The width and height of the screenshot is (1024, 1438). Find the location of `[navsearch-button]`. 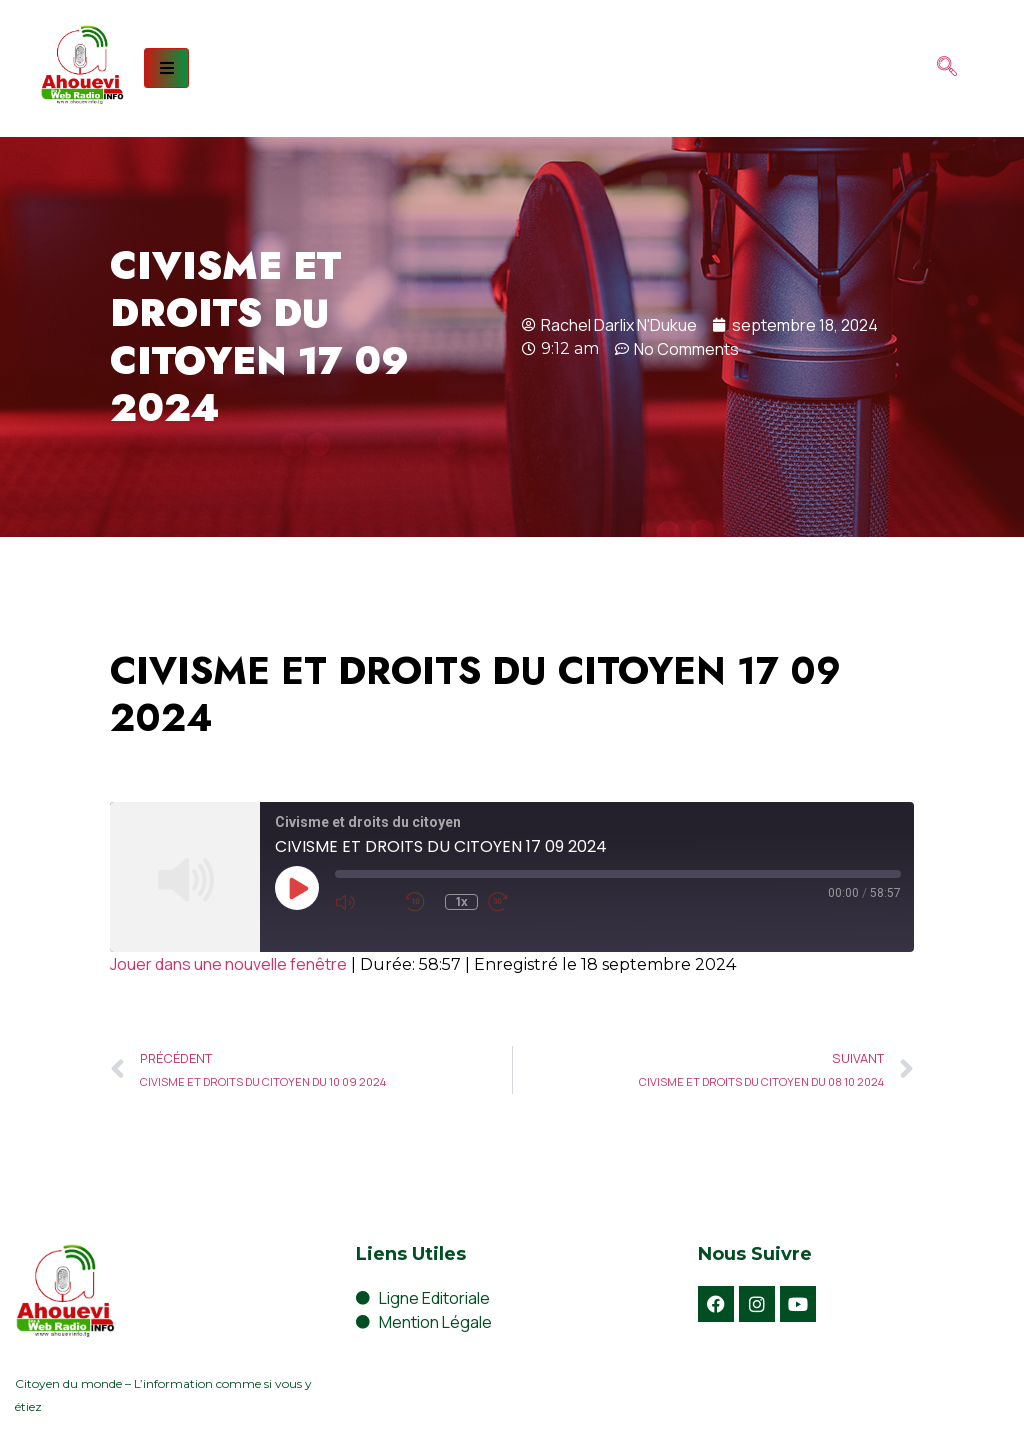

[navsearch-button] is located at coordinates (947, 68).